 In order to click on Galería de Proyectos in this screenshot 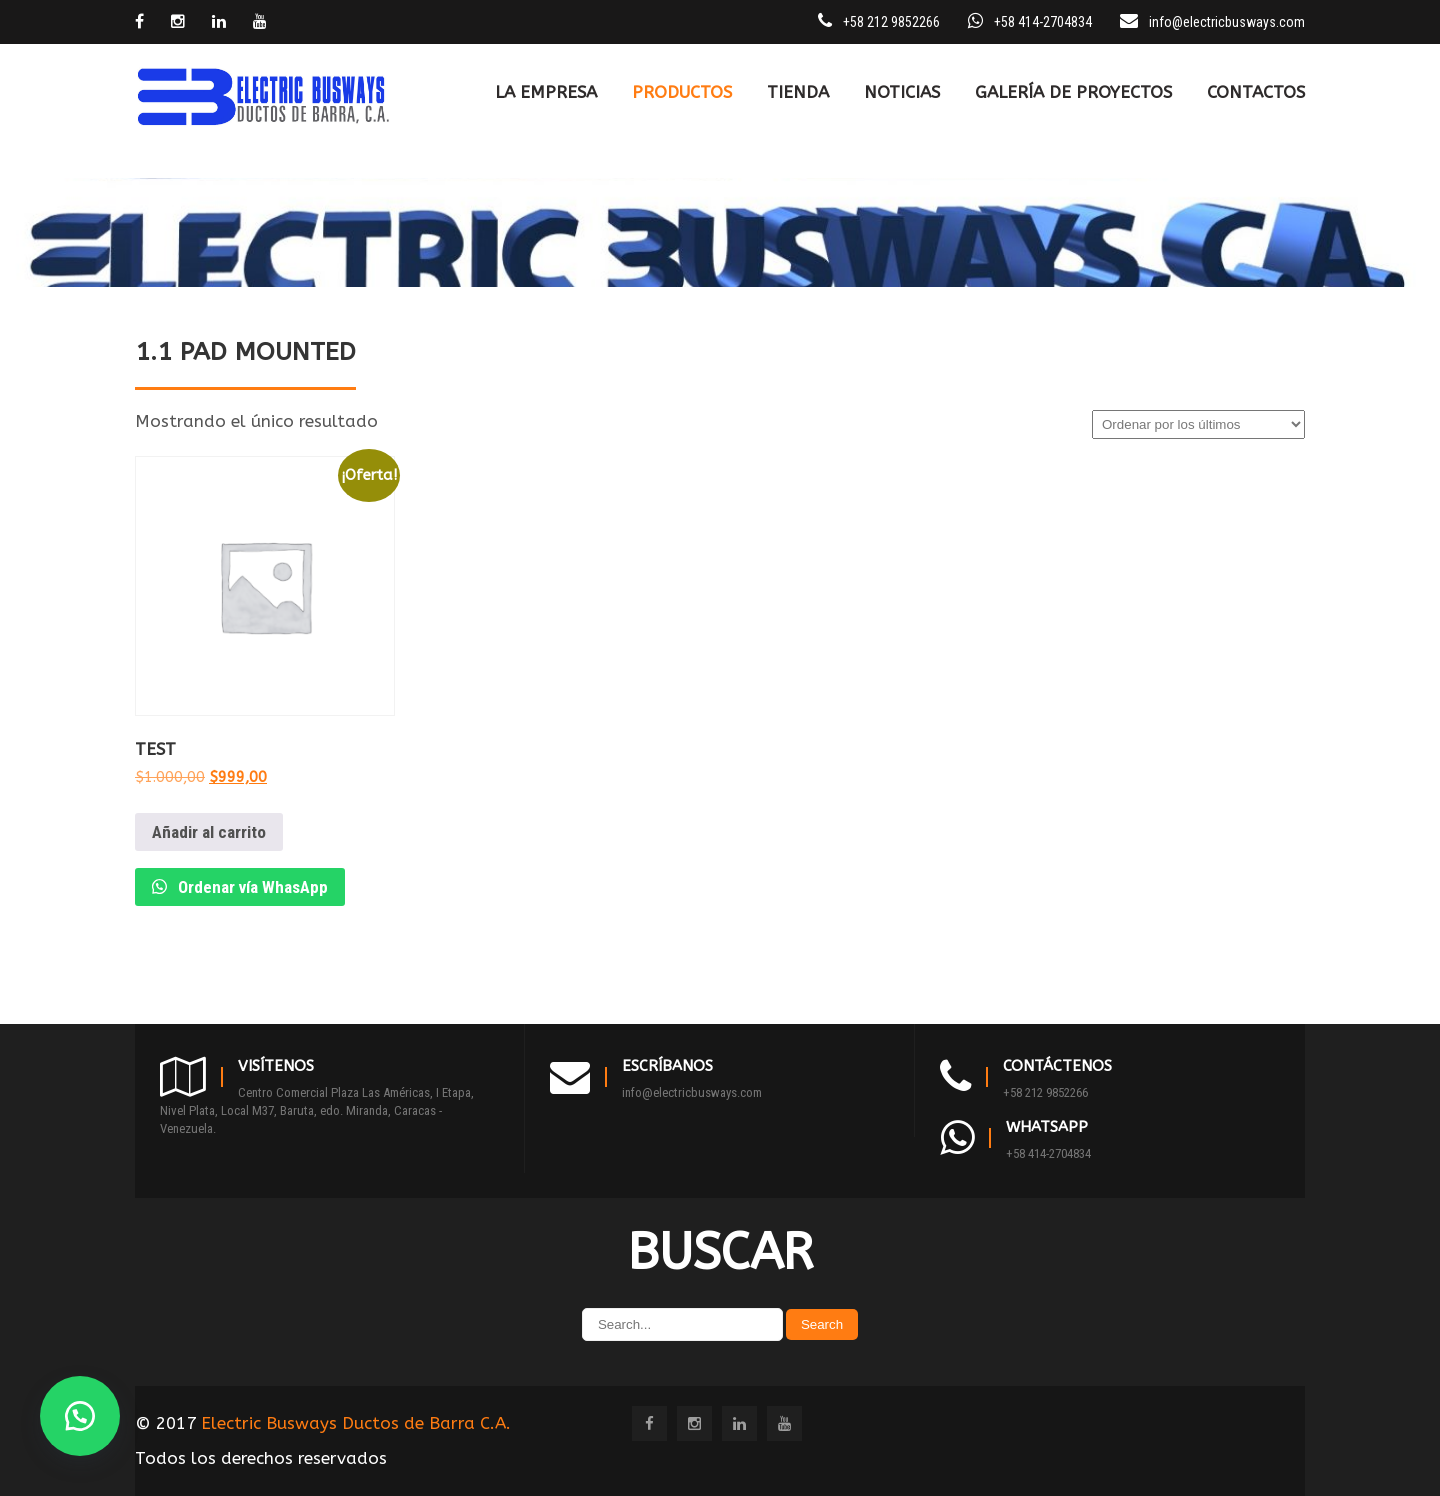, I will do `click(1073, 92)`.